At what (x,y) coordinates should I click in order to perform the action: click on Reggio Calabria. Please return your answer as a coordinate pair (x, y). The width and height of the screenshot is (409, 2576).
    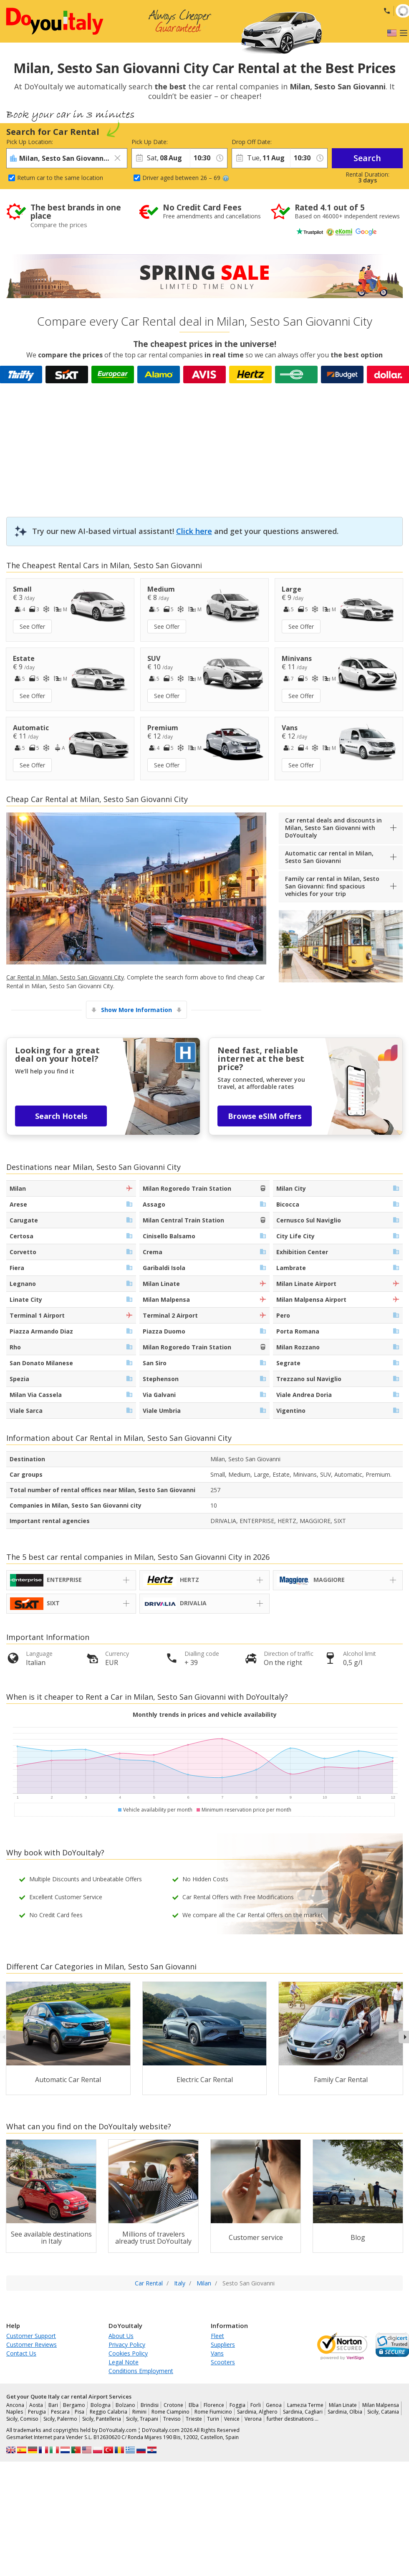
    Looking at the image, I should click on (108, 2411).